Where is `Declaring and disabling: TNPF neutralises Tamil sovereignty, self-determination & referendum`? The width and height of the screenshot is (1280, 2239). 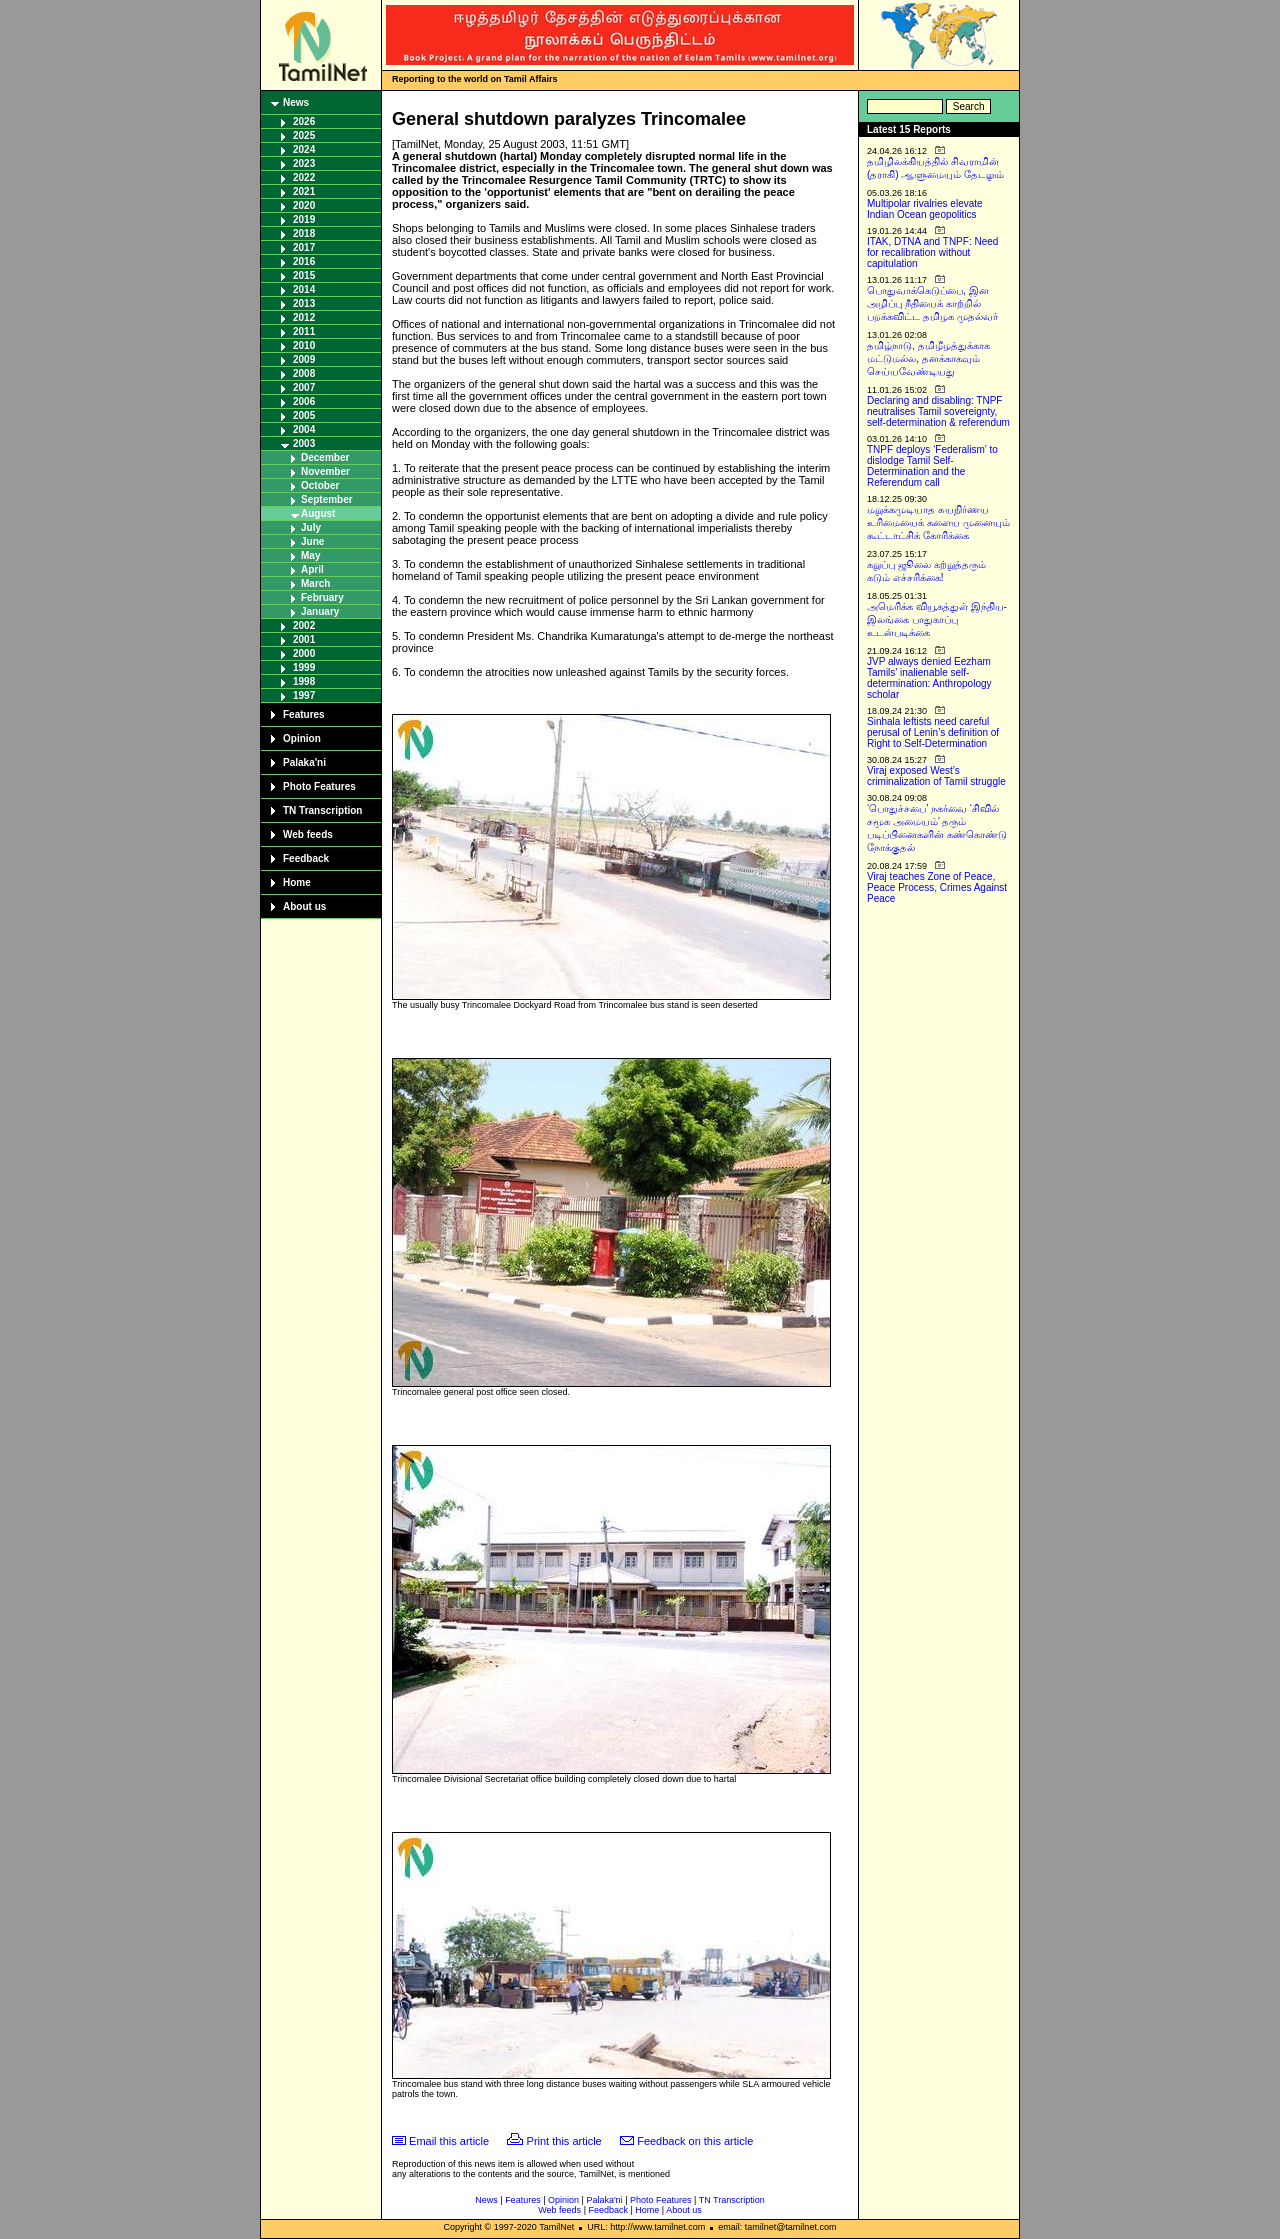
Declaring and disabling: TNPF neutralises Tamil sovereignty, self-determination & referendum is located at coordinates (938, 411).